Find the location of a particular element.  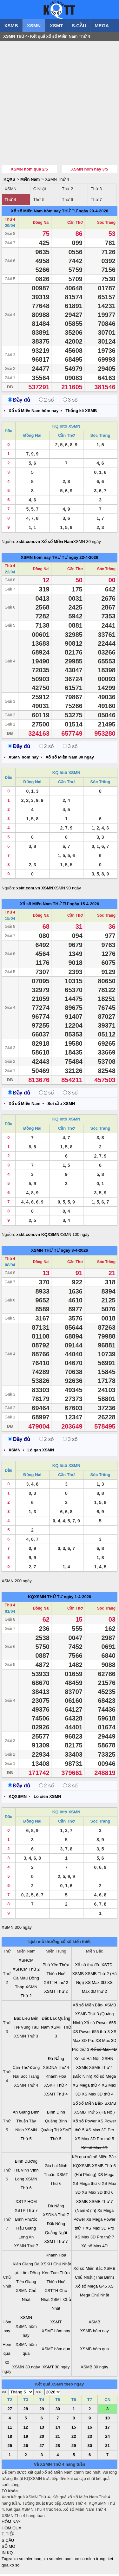

Xổ số Miền Bắc is located at coordinates (87, 2270).